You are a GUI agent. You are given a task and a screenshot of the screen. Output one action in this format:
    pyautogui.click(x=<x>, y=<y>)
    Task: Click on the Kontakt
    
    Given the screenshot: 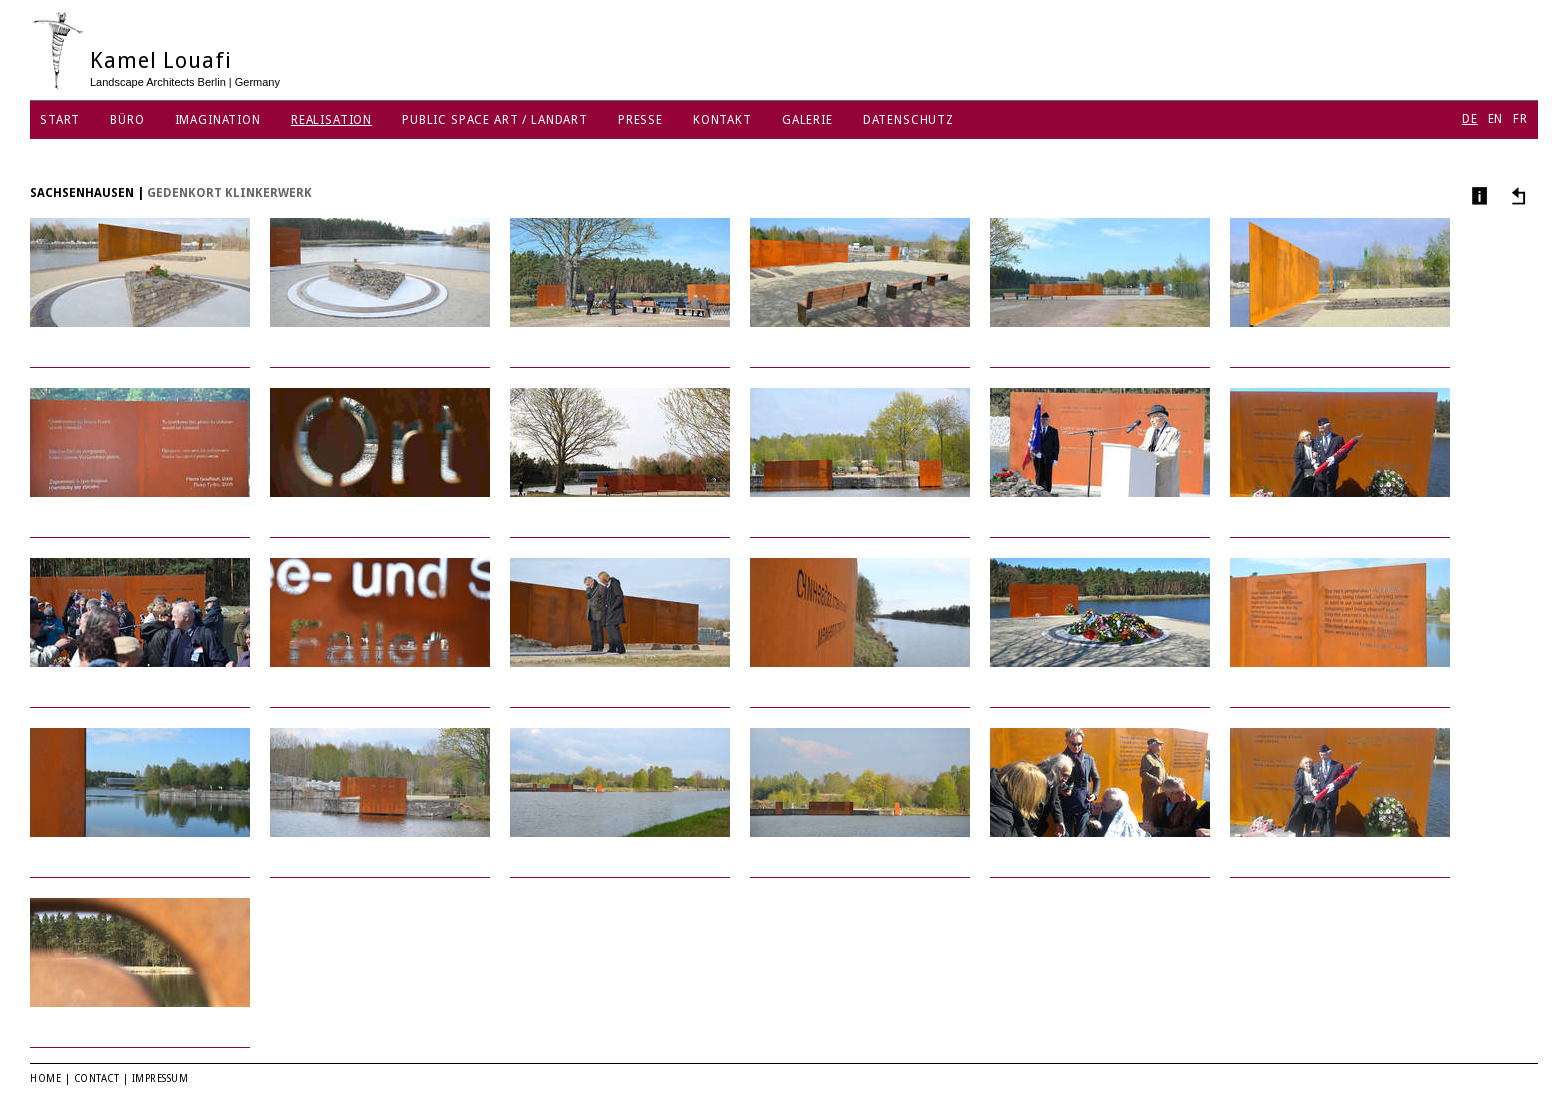 What is the action you would take?
    pyautogui.click(x=722, y=120)
    